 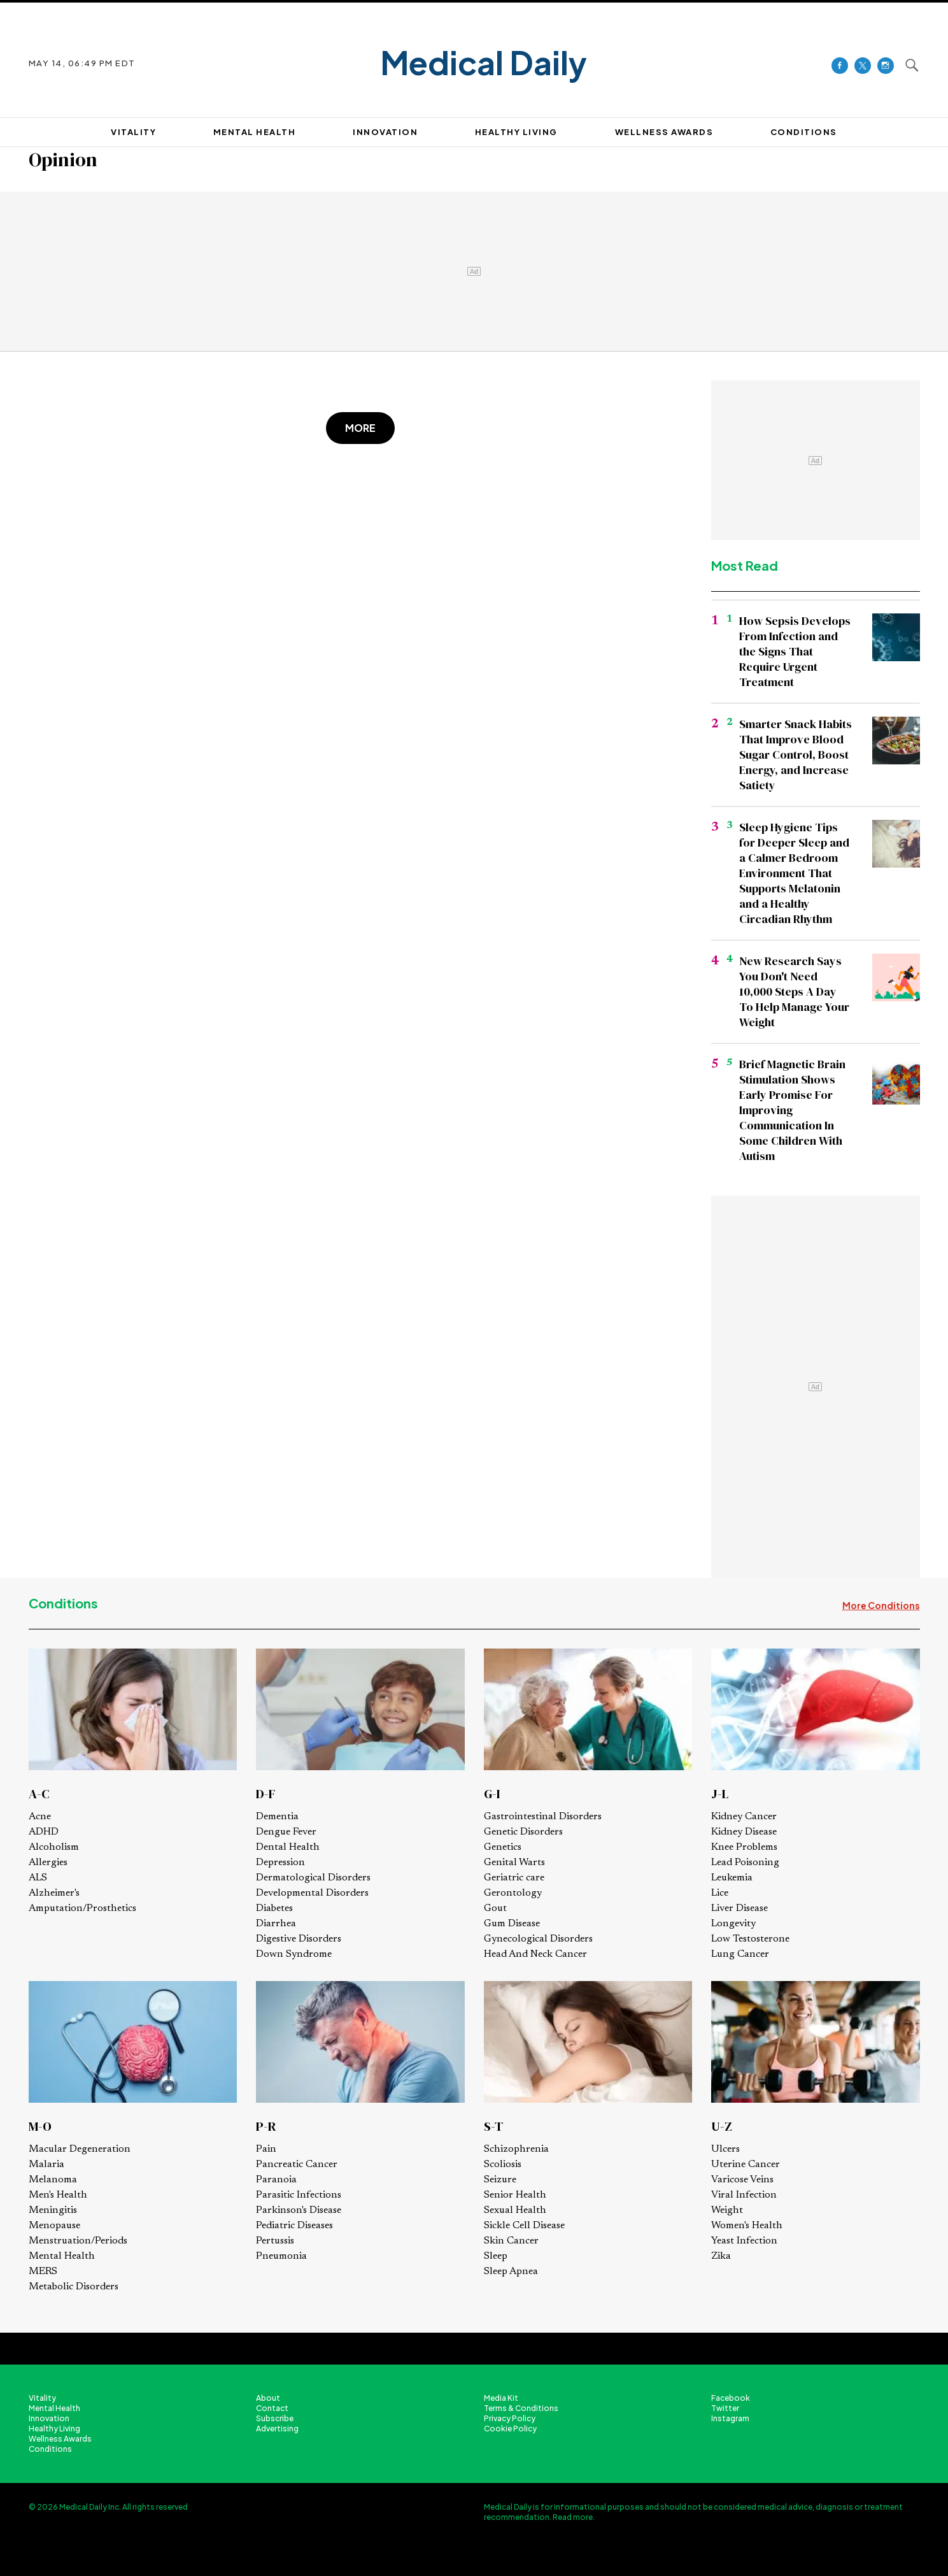 I want to click on Diabetes, so click(x=274, y=1908).